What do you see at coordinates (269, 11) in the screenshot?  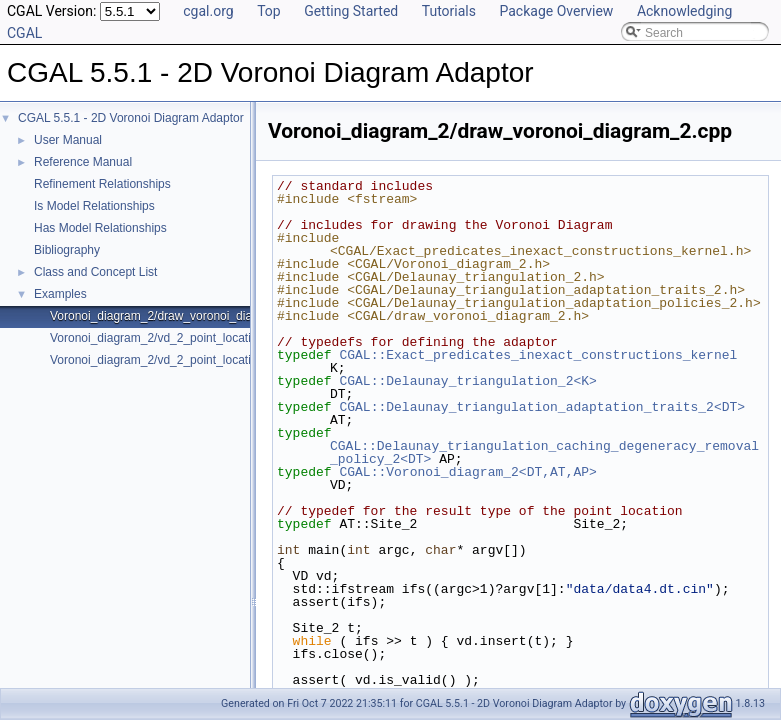 I see `Top` at bounding box center [269, 11].